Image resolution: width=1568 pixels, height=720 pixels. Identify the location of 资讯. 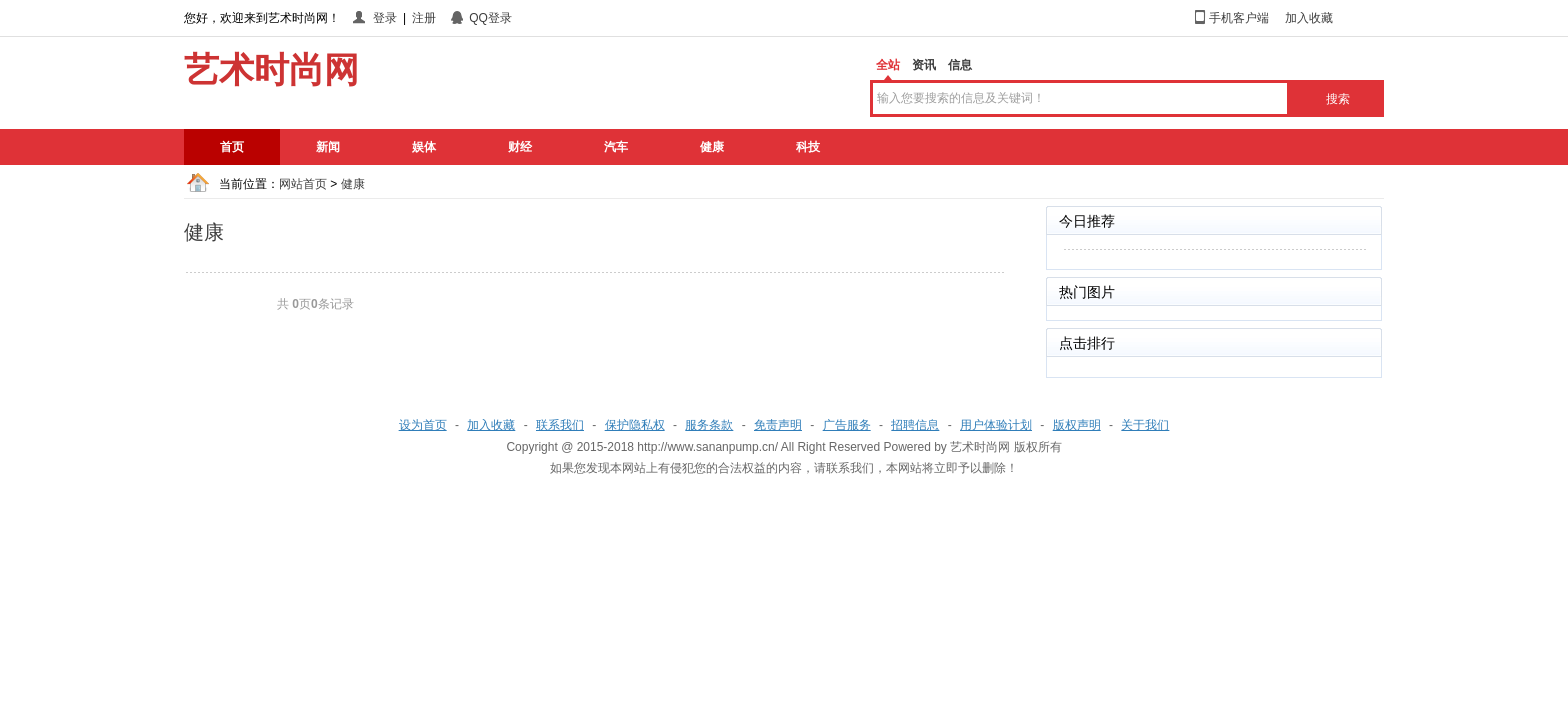
(924, 65).